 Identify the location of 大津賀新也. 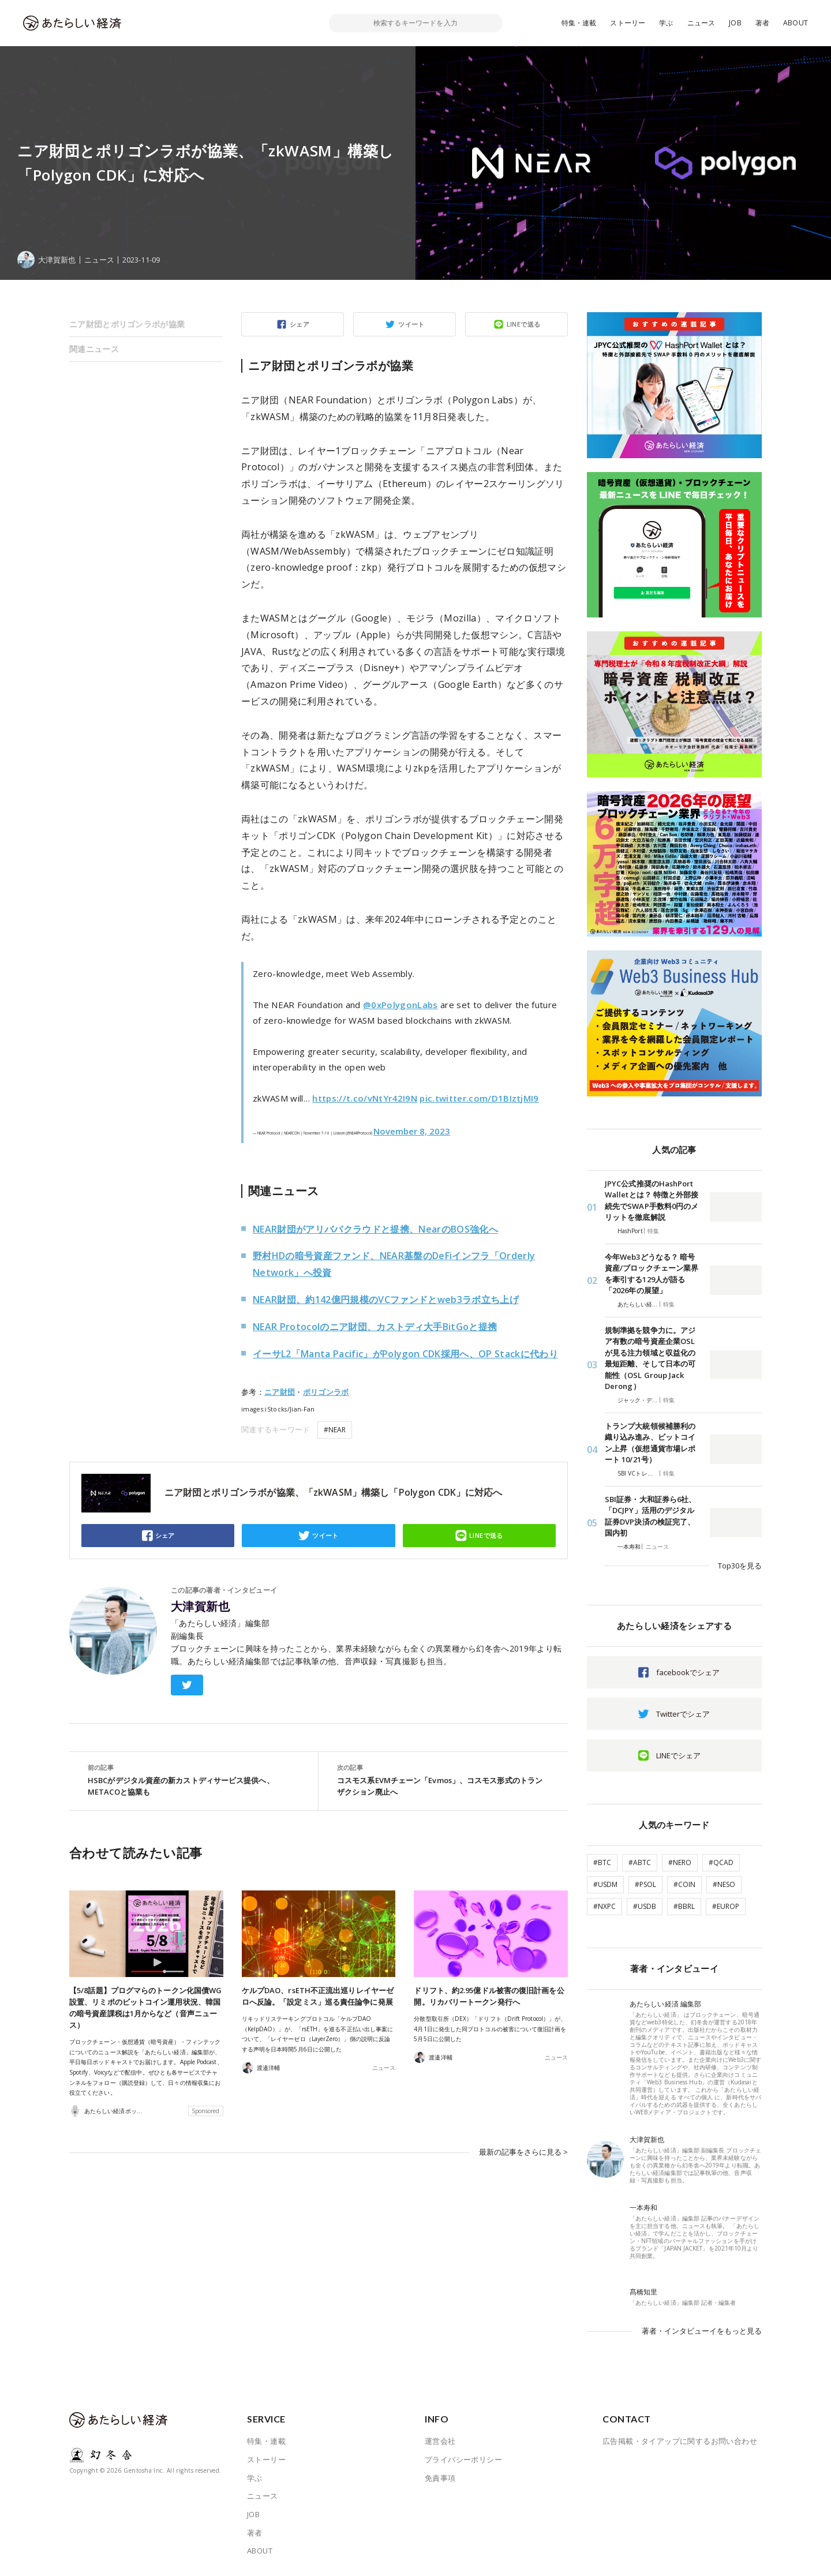
(200, 1606).